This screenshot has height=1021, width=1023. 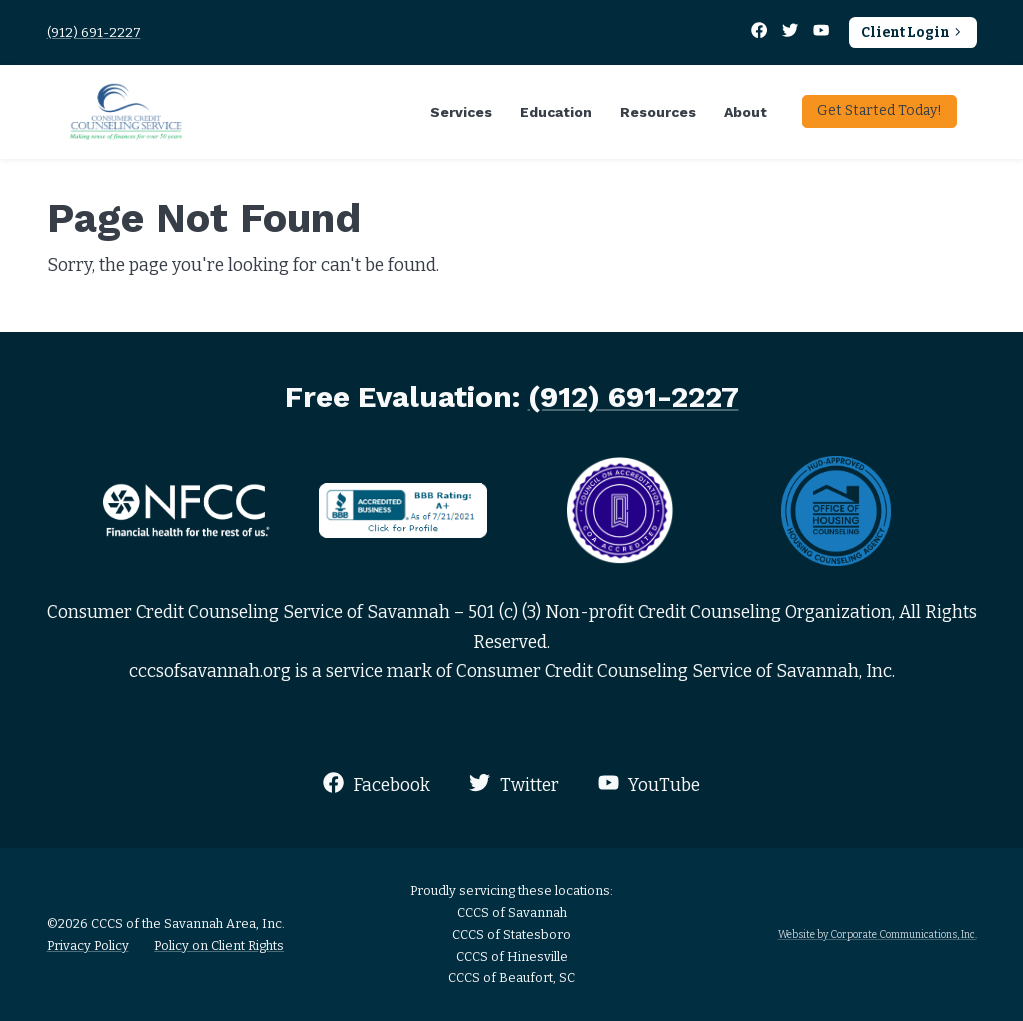 I want to click on Education, so click(x=556, y=112).